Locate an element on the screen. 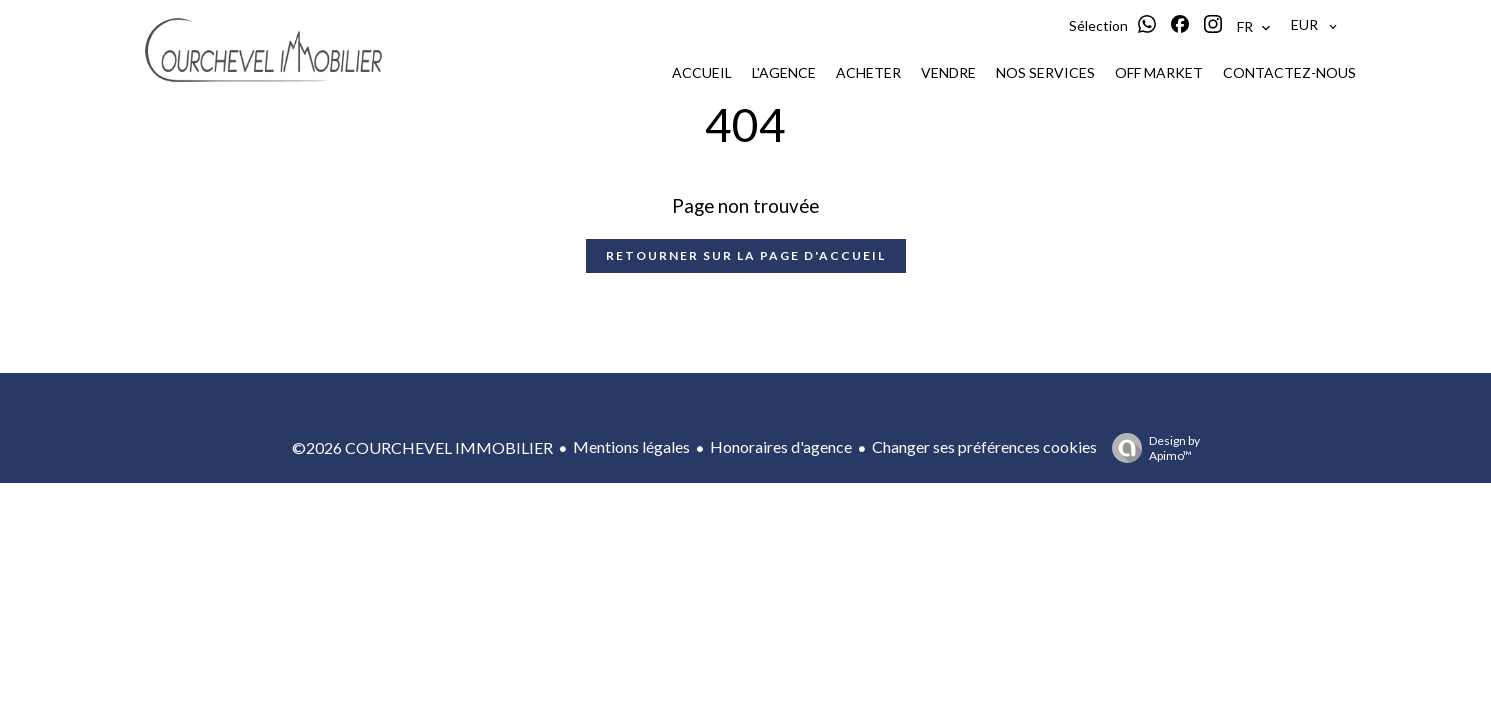 The height and width of the screenshot is (720, 1491). Changer ses préférences cookies is located at coordinates (984, 446).